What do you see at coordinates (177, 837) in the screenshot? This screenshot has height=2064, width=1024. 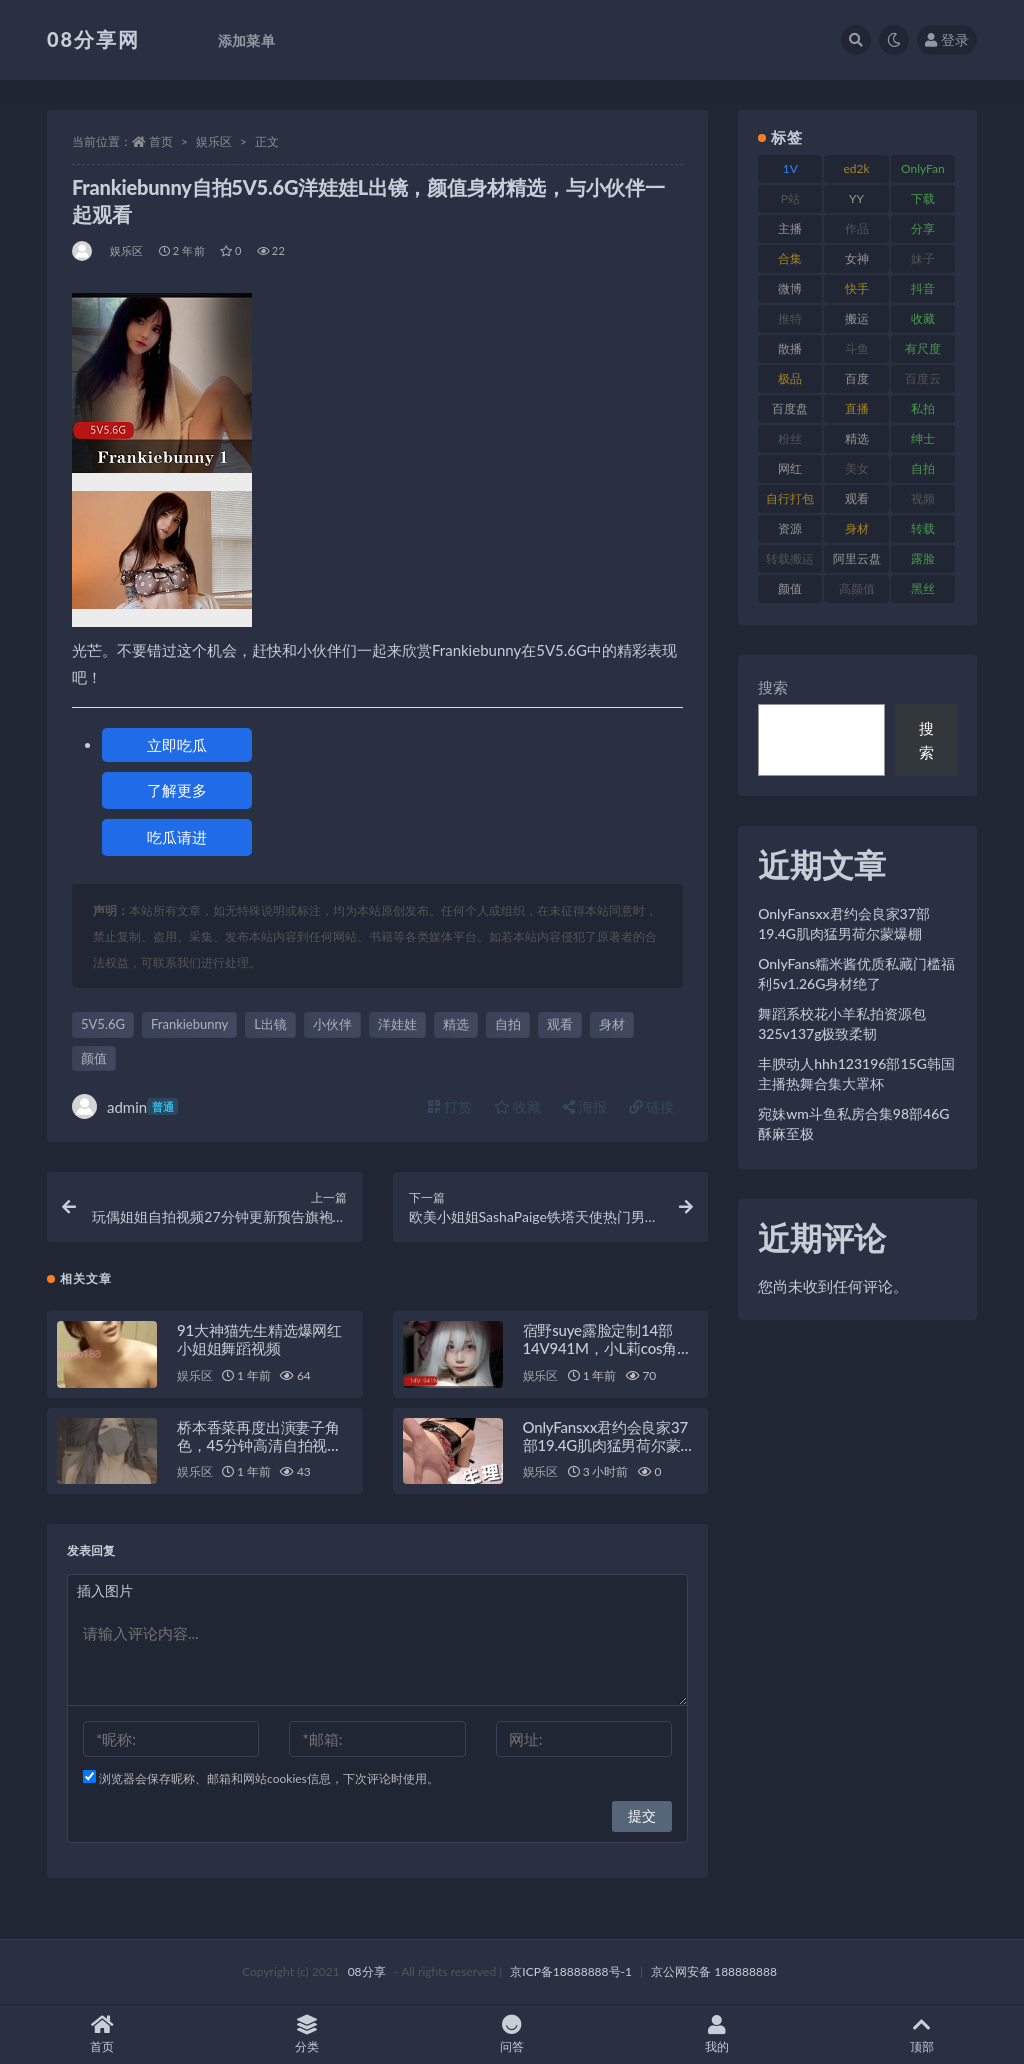 I see `吃瓜请进` at bounding box center [177, 837].